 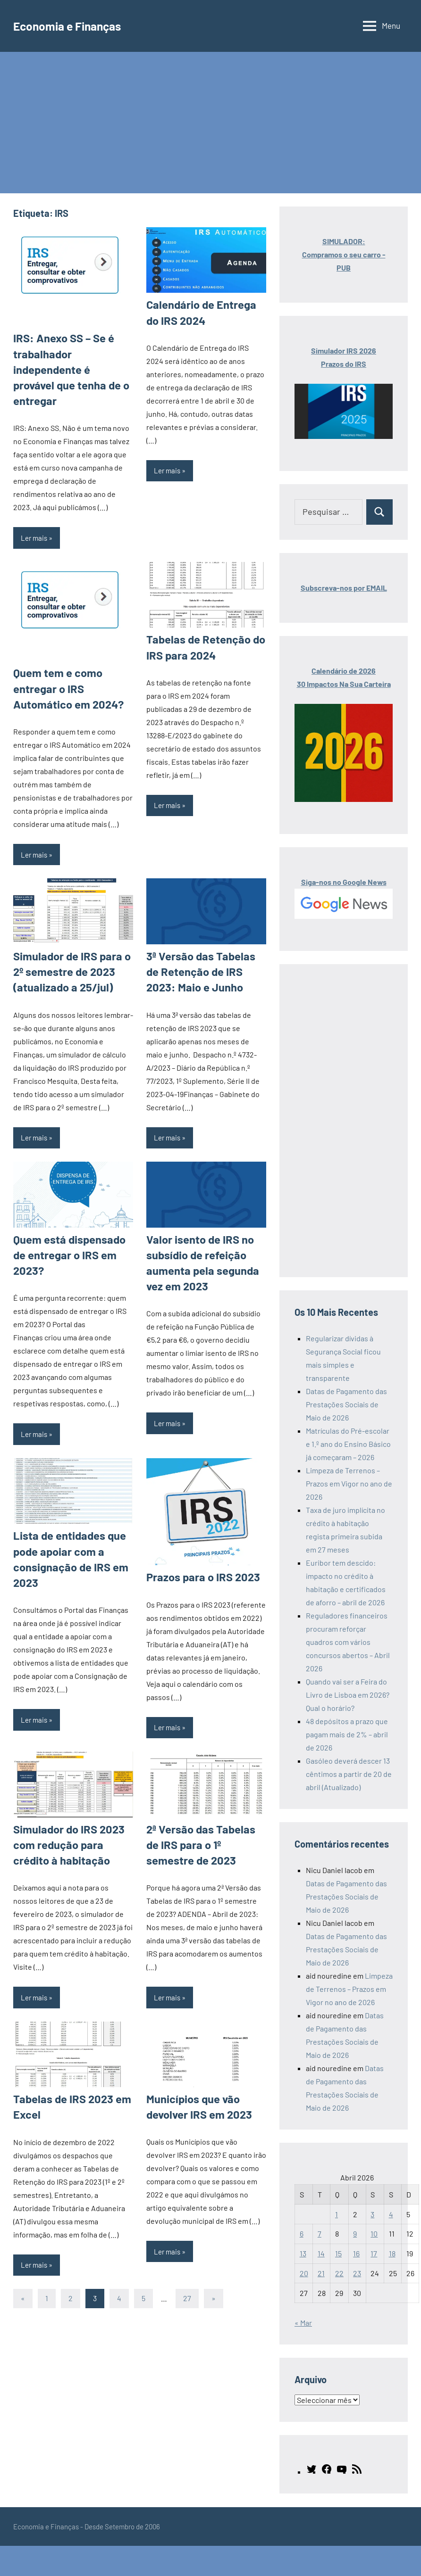 I want to click on 17 [Artigos publicados em 17 de April, 2026], so click(x=373, y=2253).